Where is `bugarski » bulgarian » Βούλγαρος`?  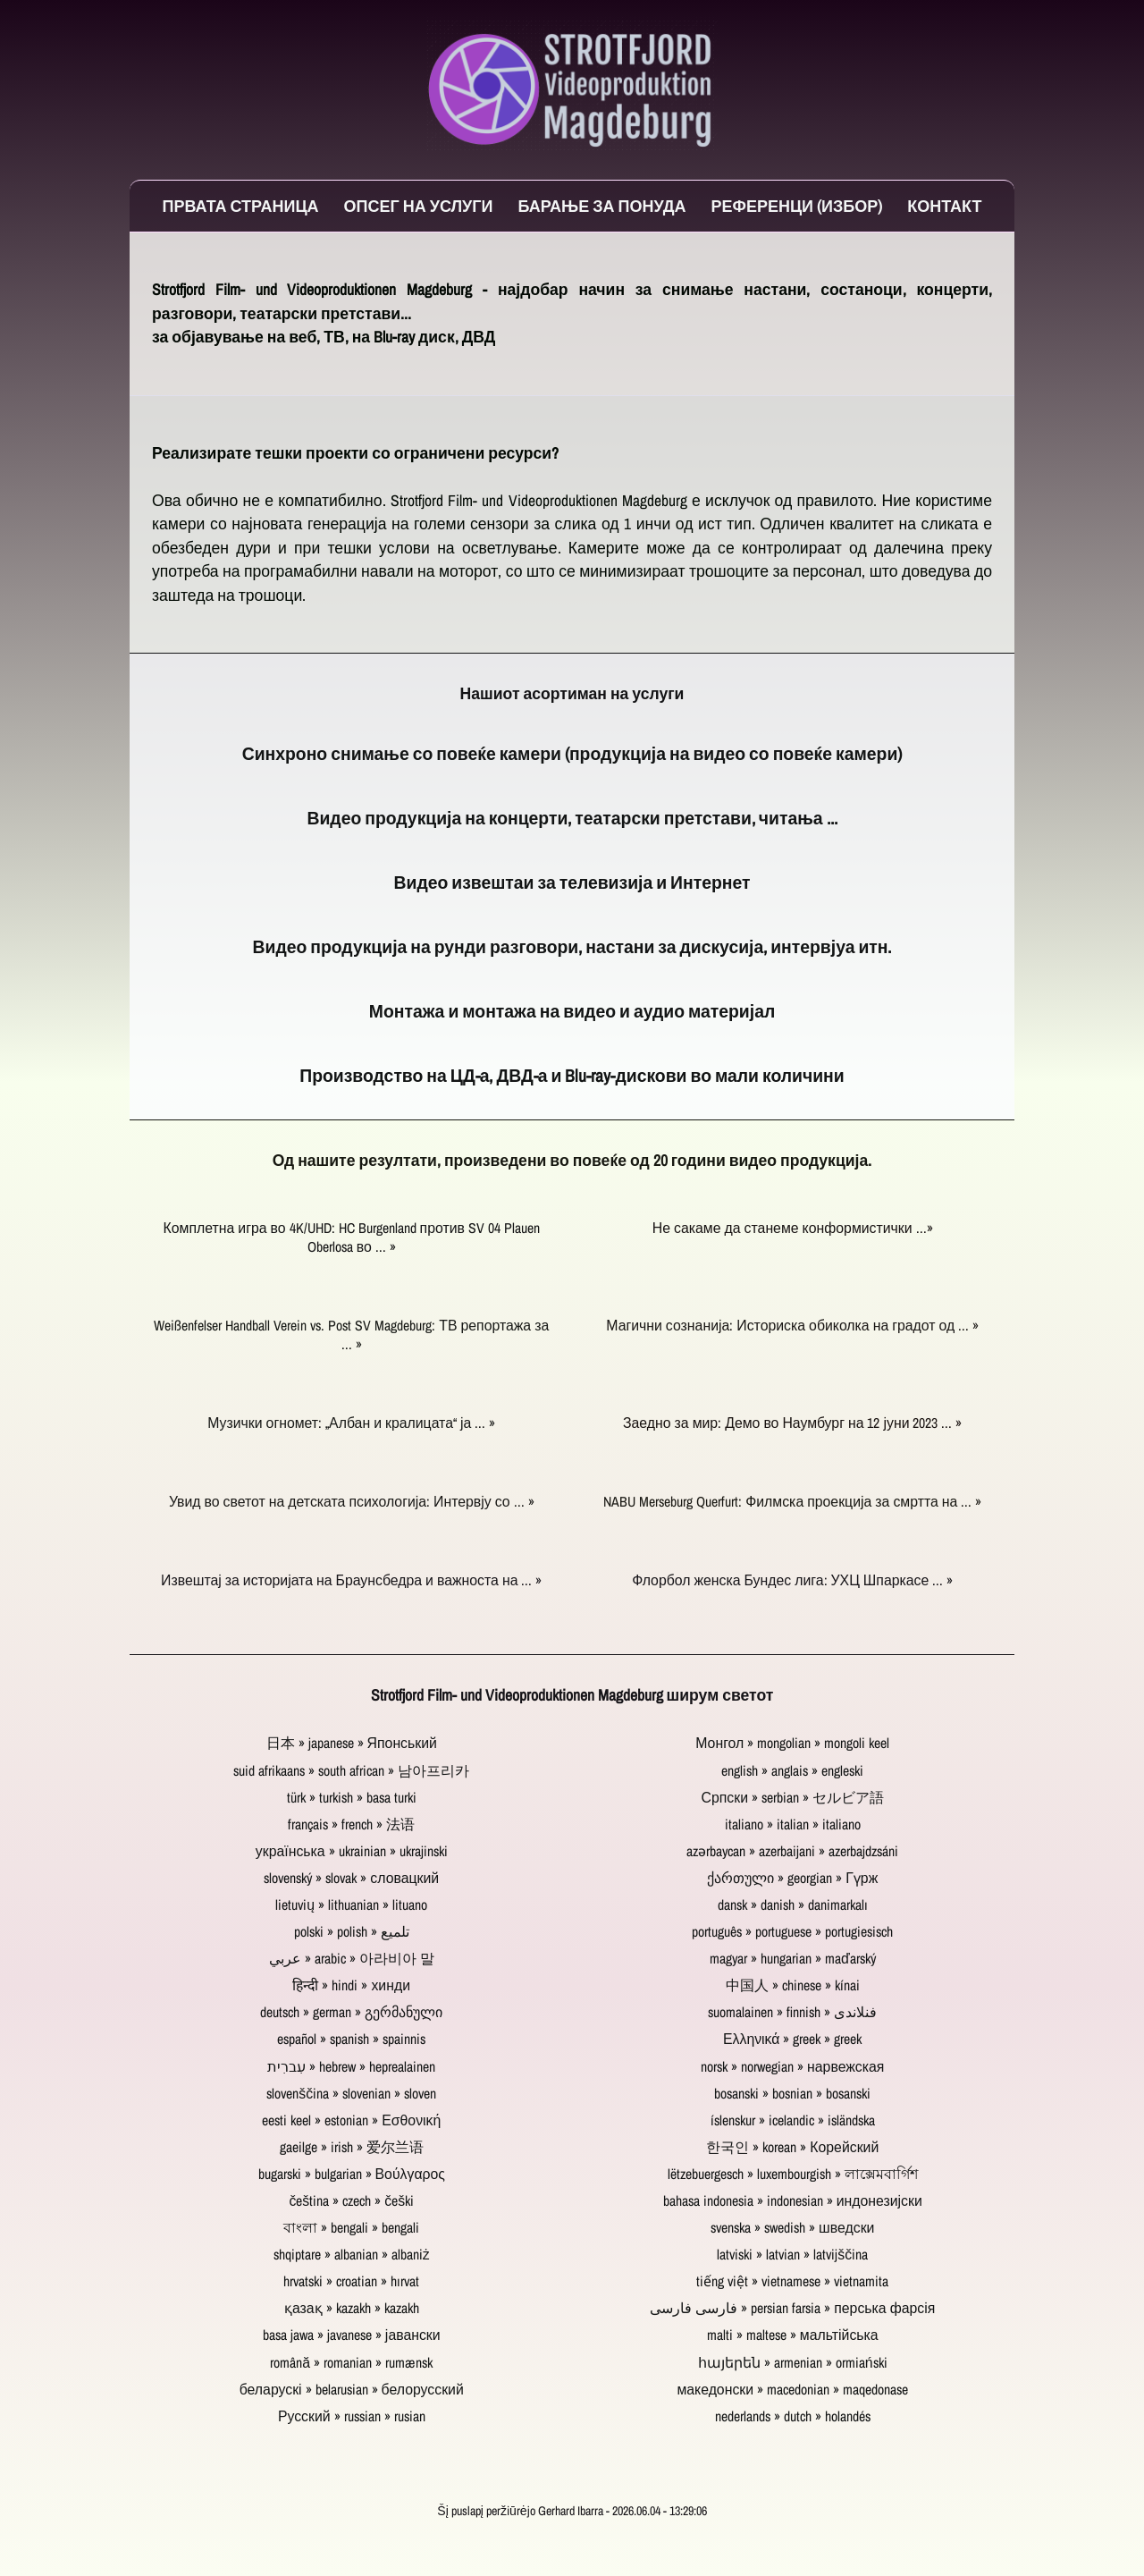 bugarski » bulgarian » Βούλγαρος is located at coordinates (351, 2174).